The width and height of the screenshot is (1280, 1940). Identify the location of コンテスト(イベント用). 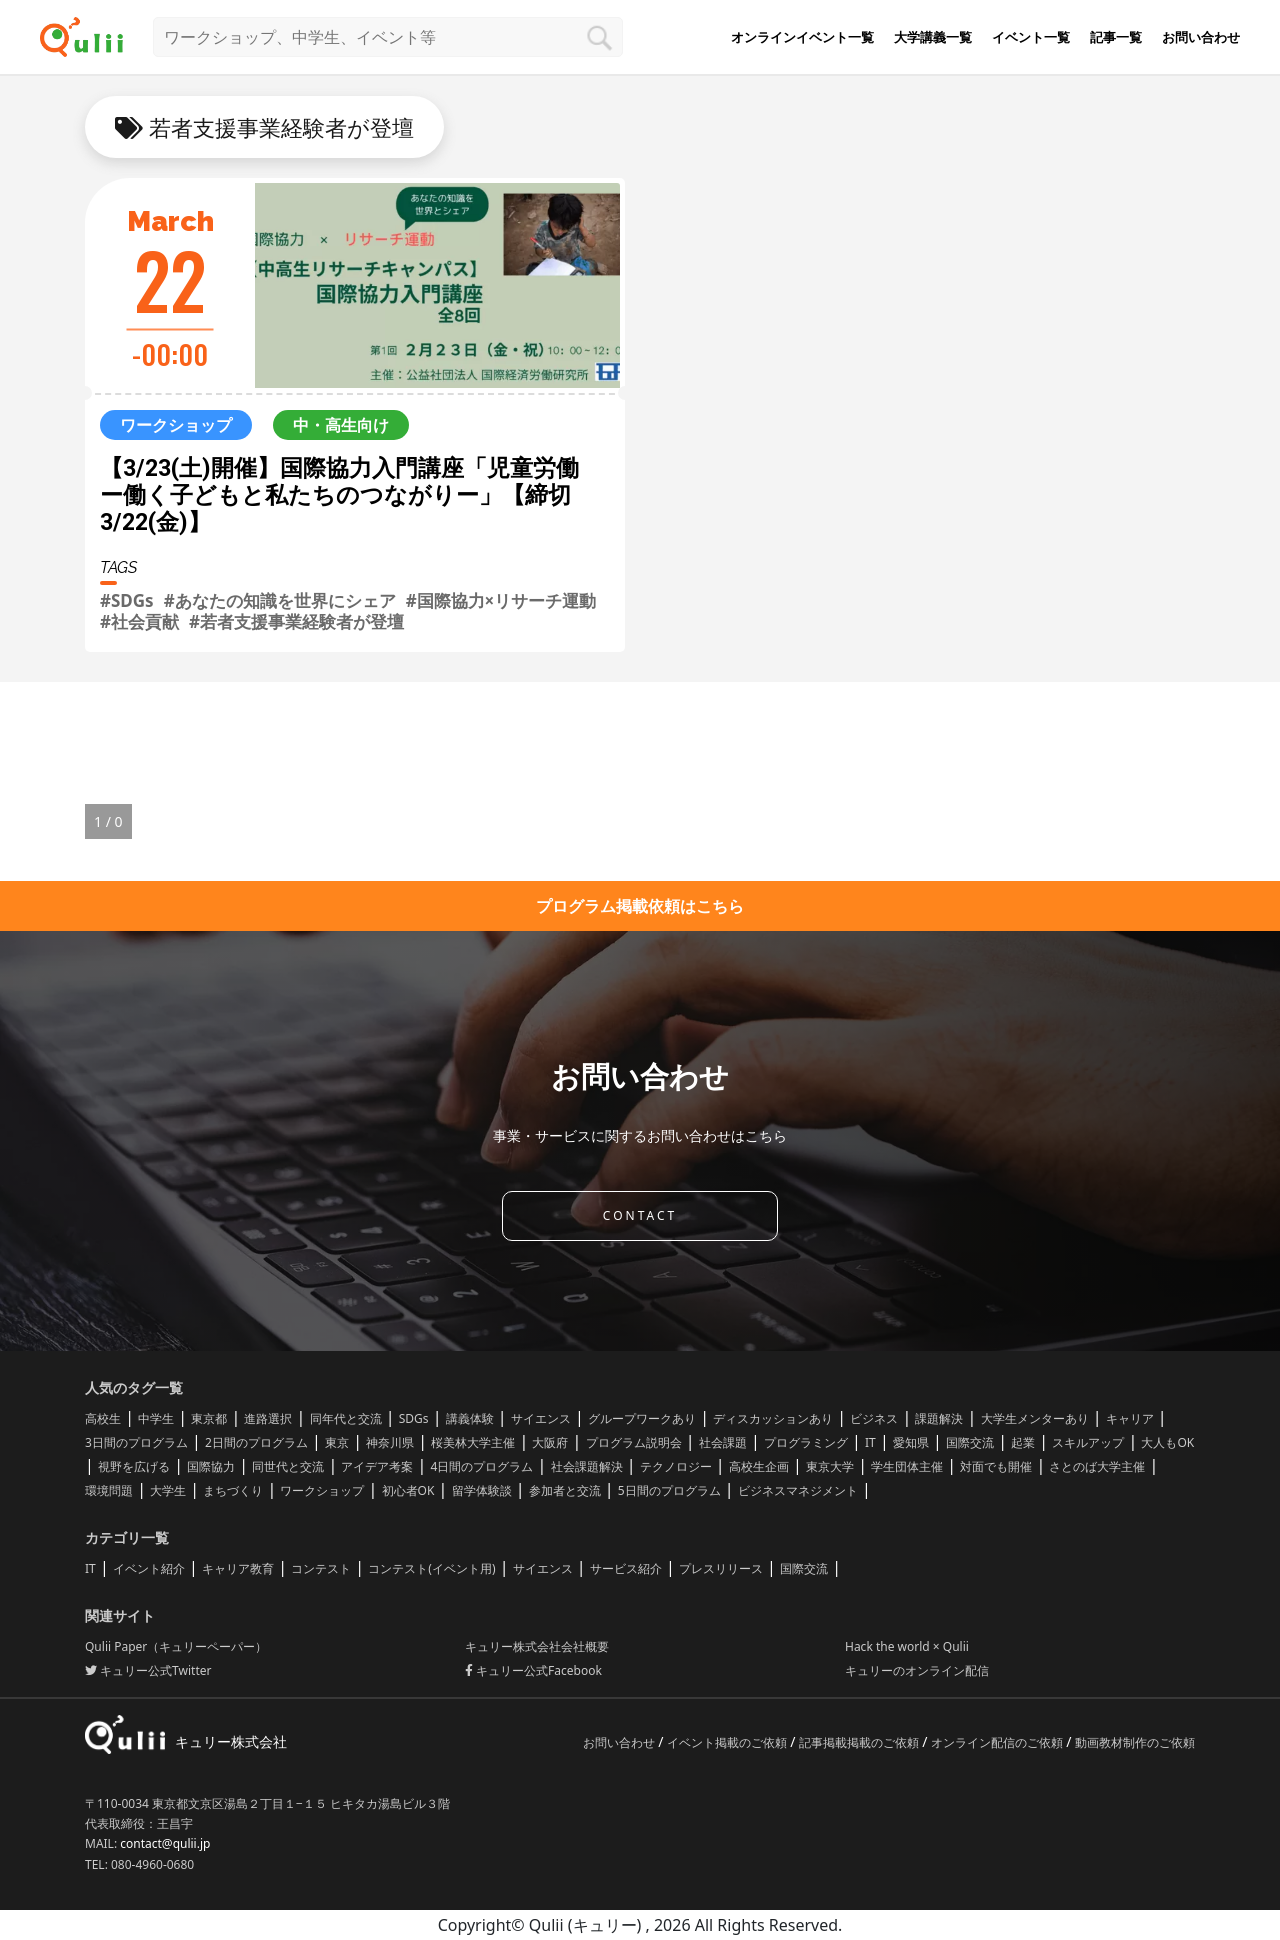
(431, 1568).